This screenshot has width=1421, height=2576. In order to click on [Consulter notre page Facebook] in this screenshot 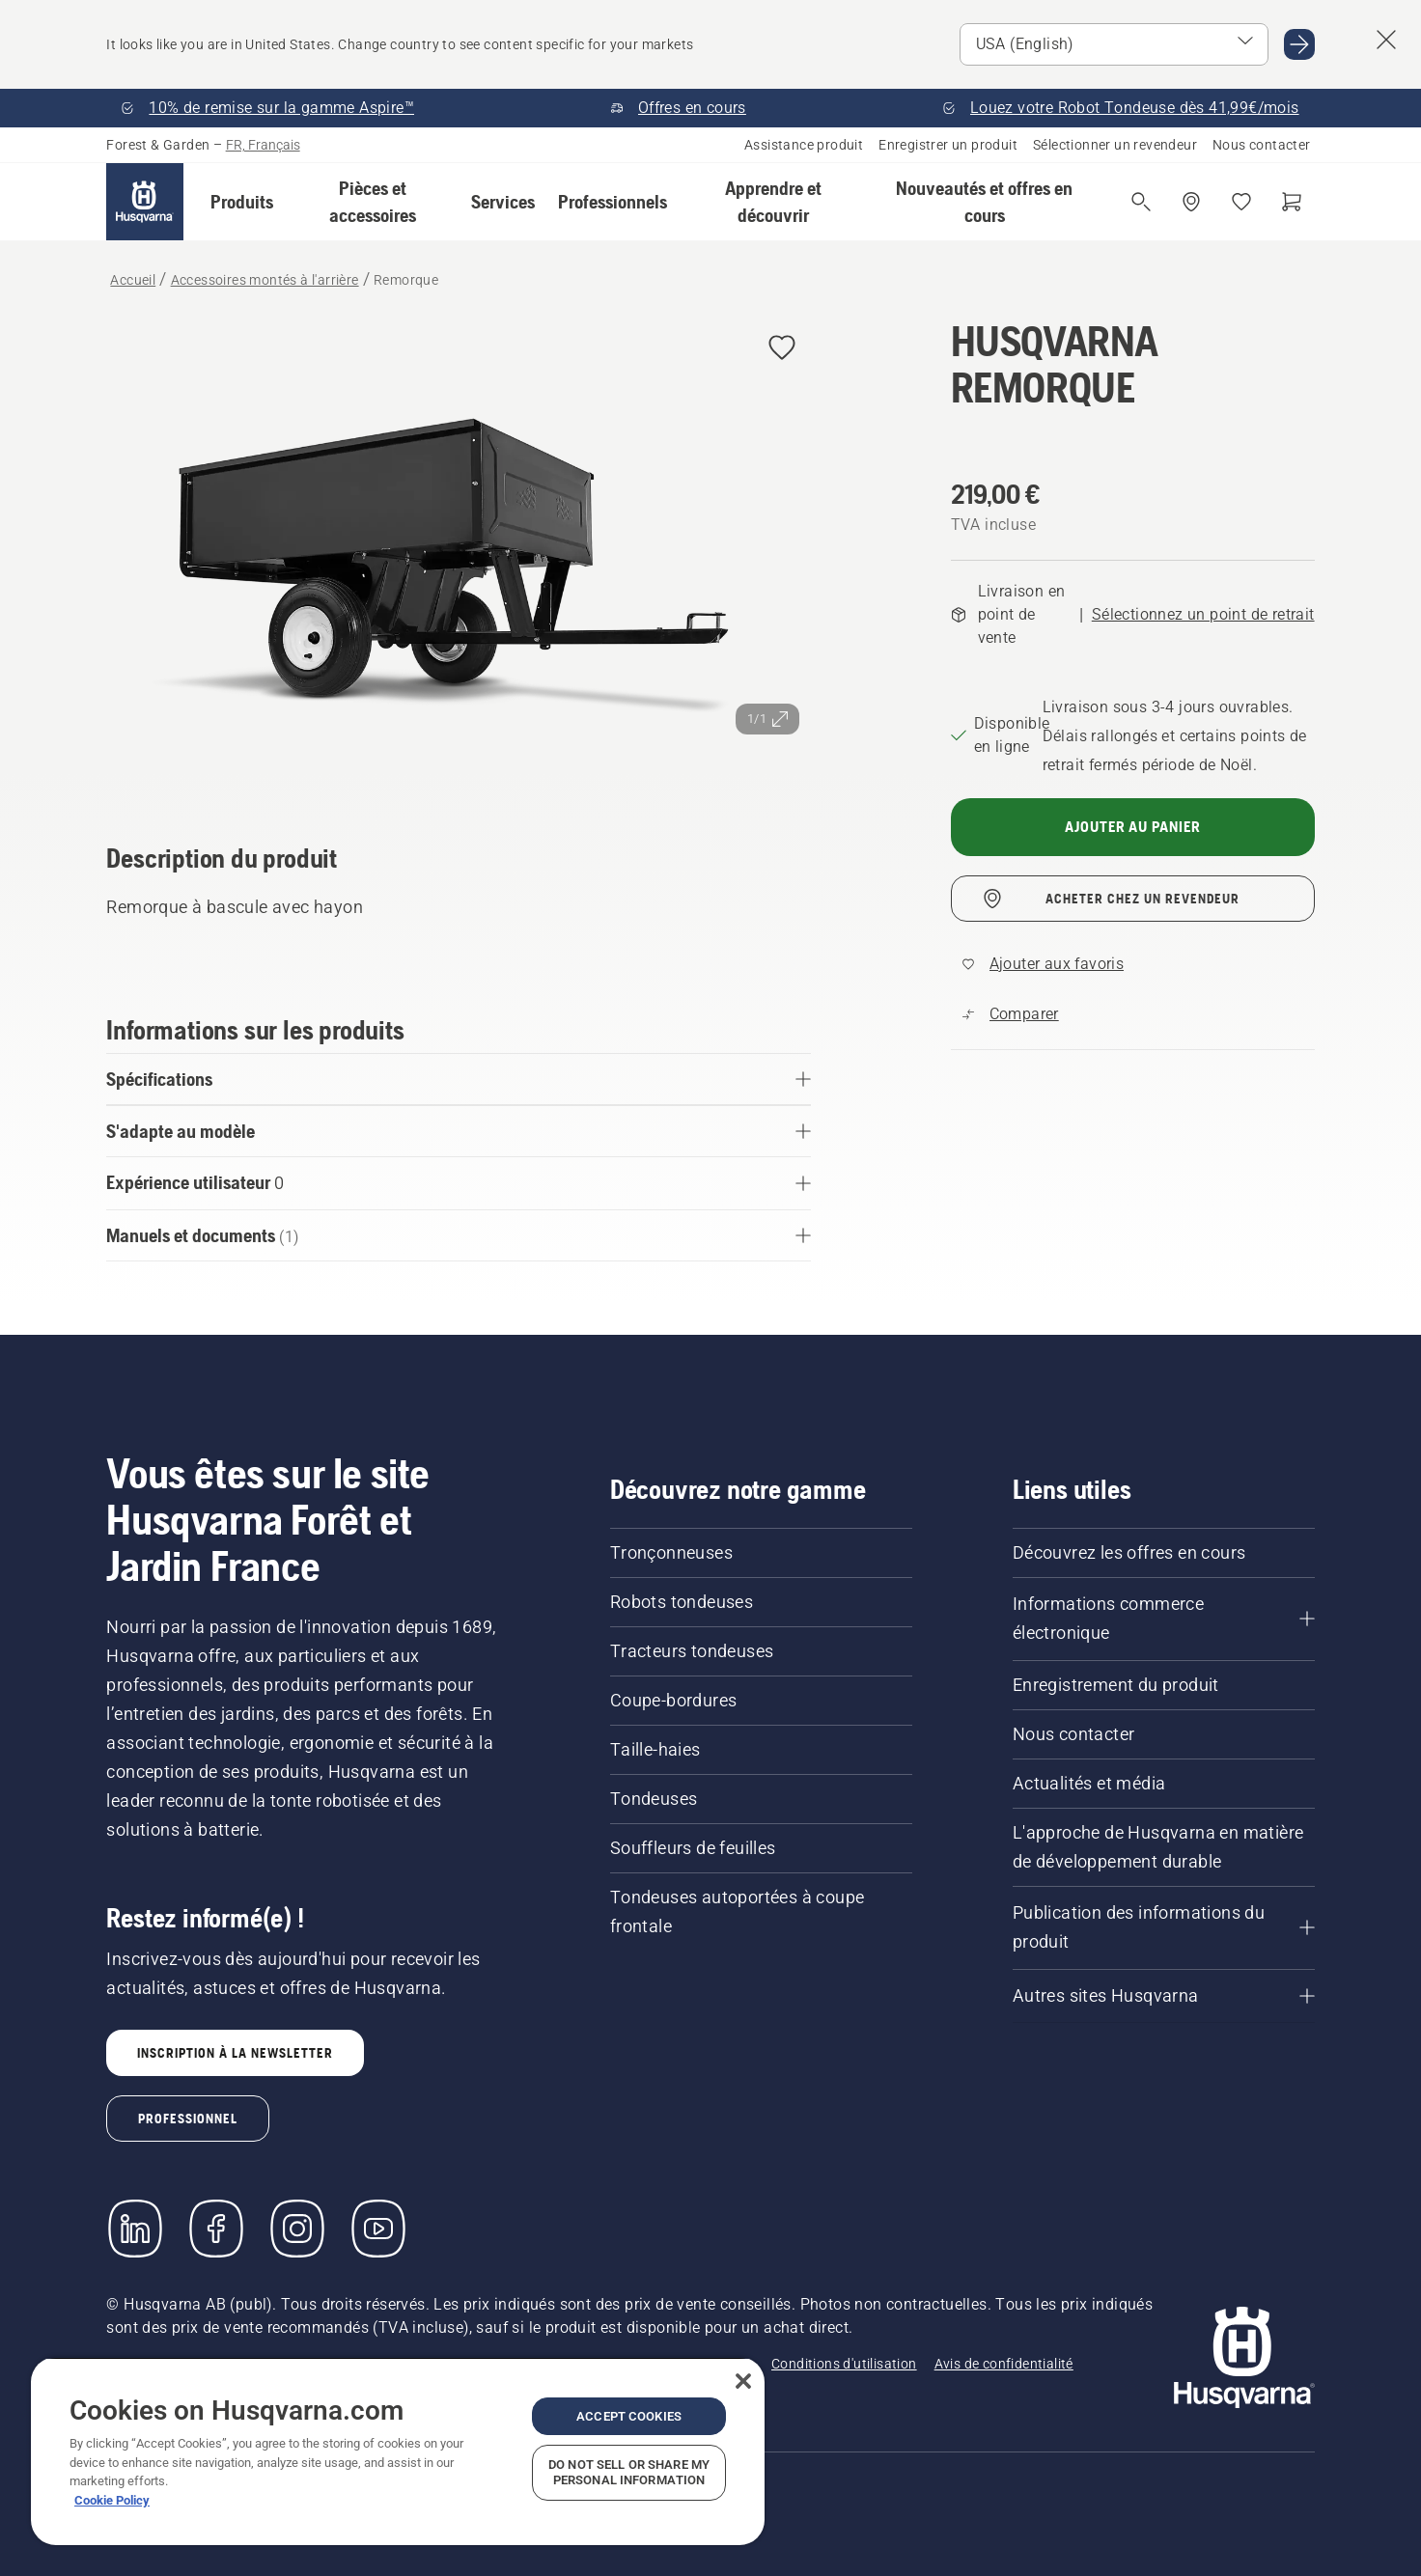, I will do `click(216, 2228)`.